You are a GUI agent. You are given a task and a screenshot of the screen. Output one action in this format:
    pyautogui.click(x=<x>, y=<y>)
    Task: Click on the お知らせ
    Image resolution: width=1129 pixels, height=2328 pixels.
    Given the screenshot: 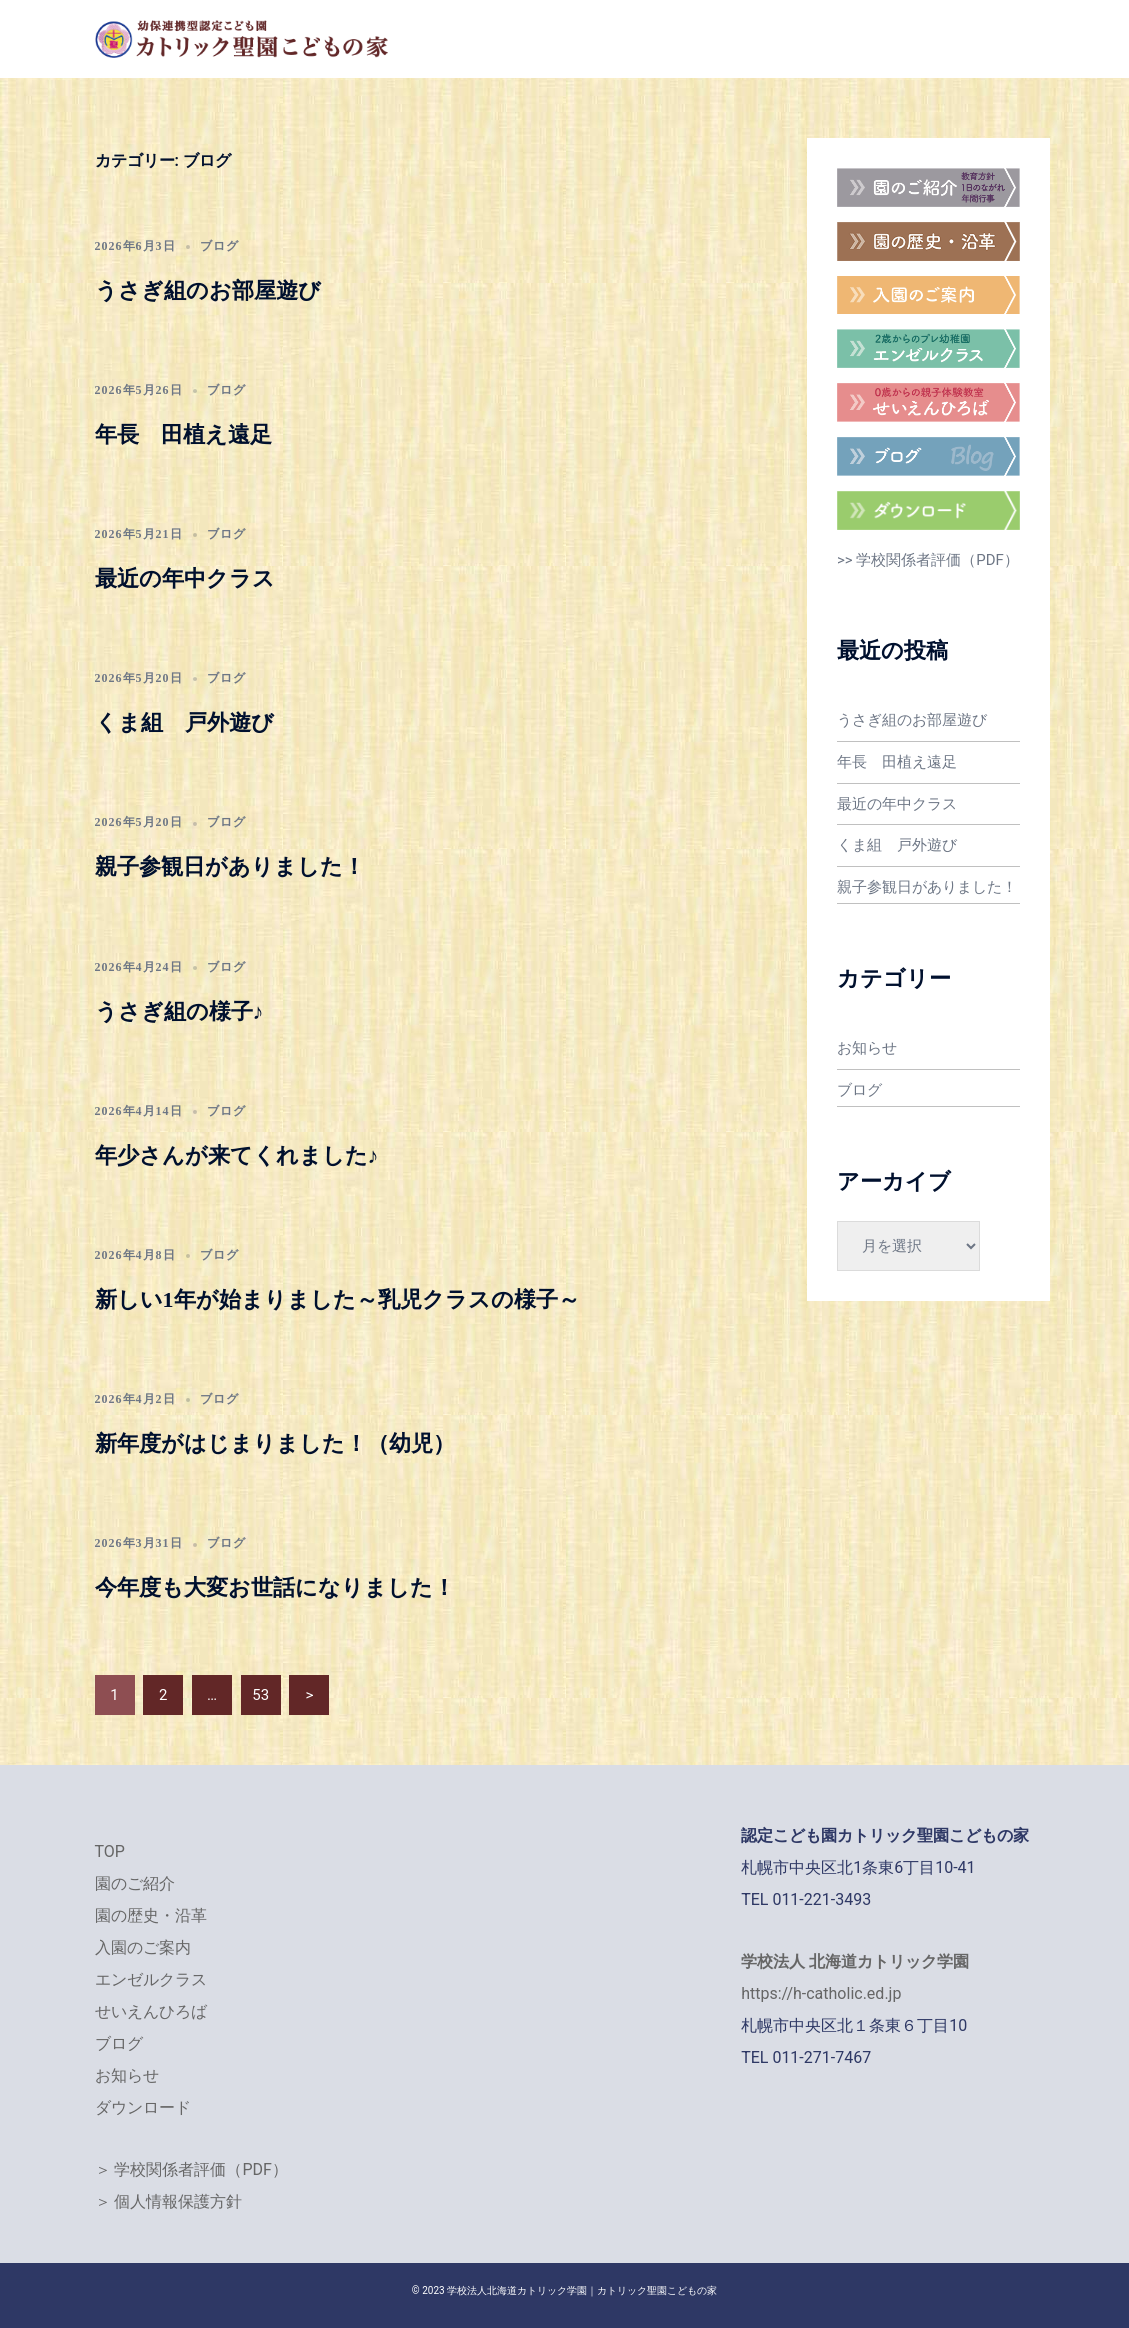 What is the action you would take?
    pyautogui.click(x=867, y=1043)
    